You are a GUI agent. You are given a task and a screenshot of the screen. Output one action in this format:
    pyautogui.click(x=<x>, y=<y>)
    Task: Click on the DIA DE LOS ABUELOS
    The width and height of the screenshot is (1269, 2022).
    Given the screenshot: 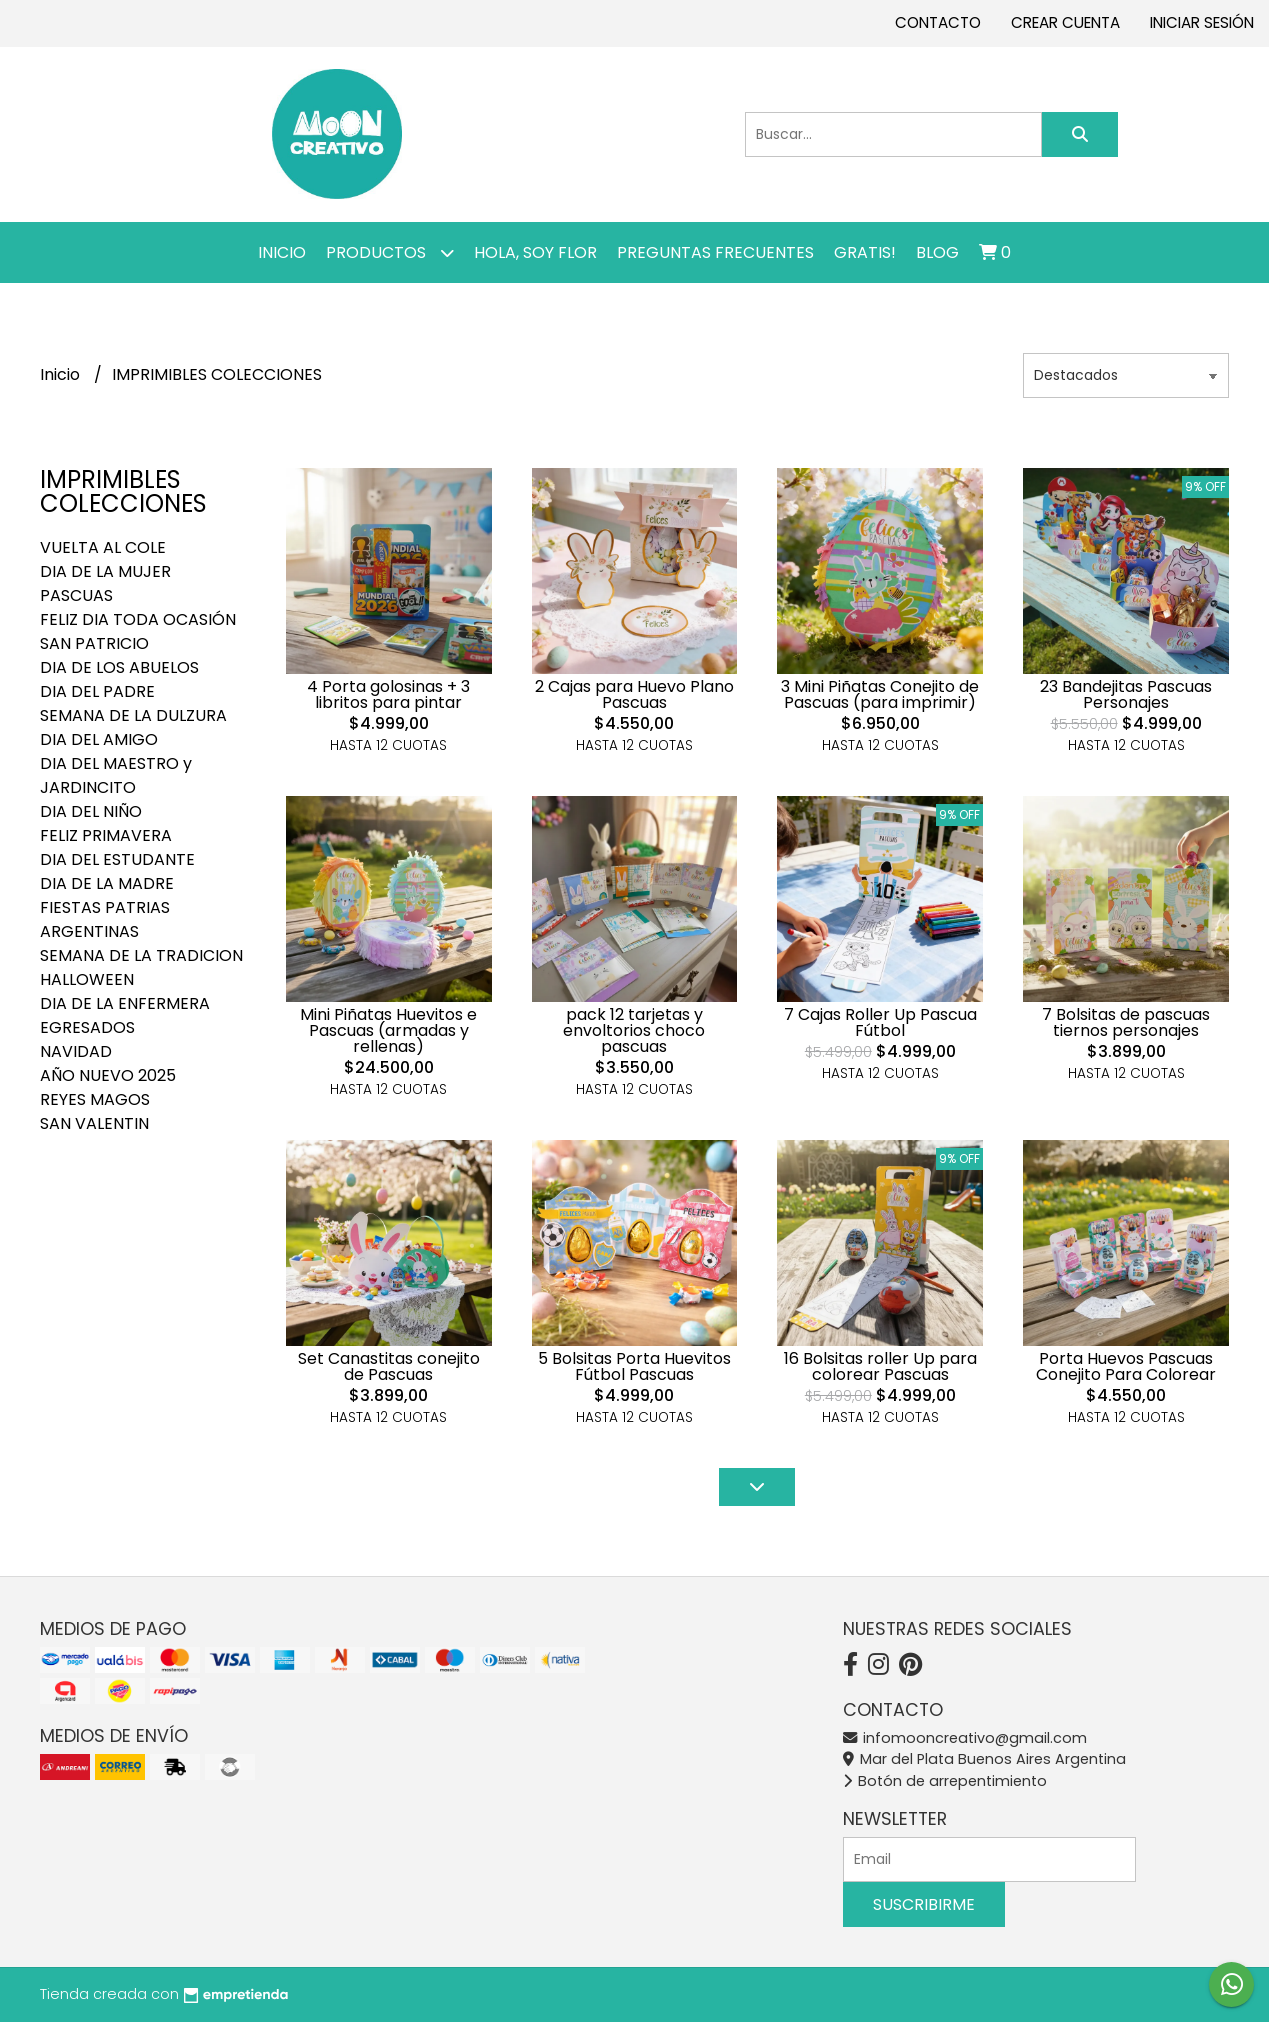 What is the action you would take?
    pyautogui.click(x=119, y=667)
    